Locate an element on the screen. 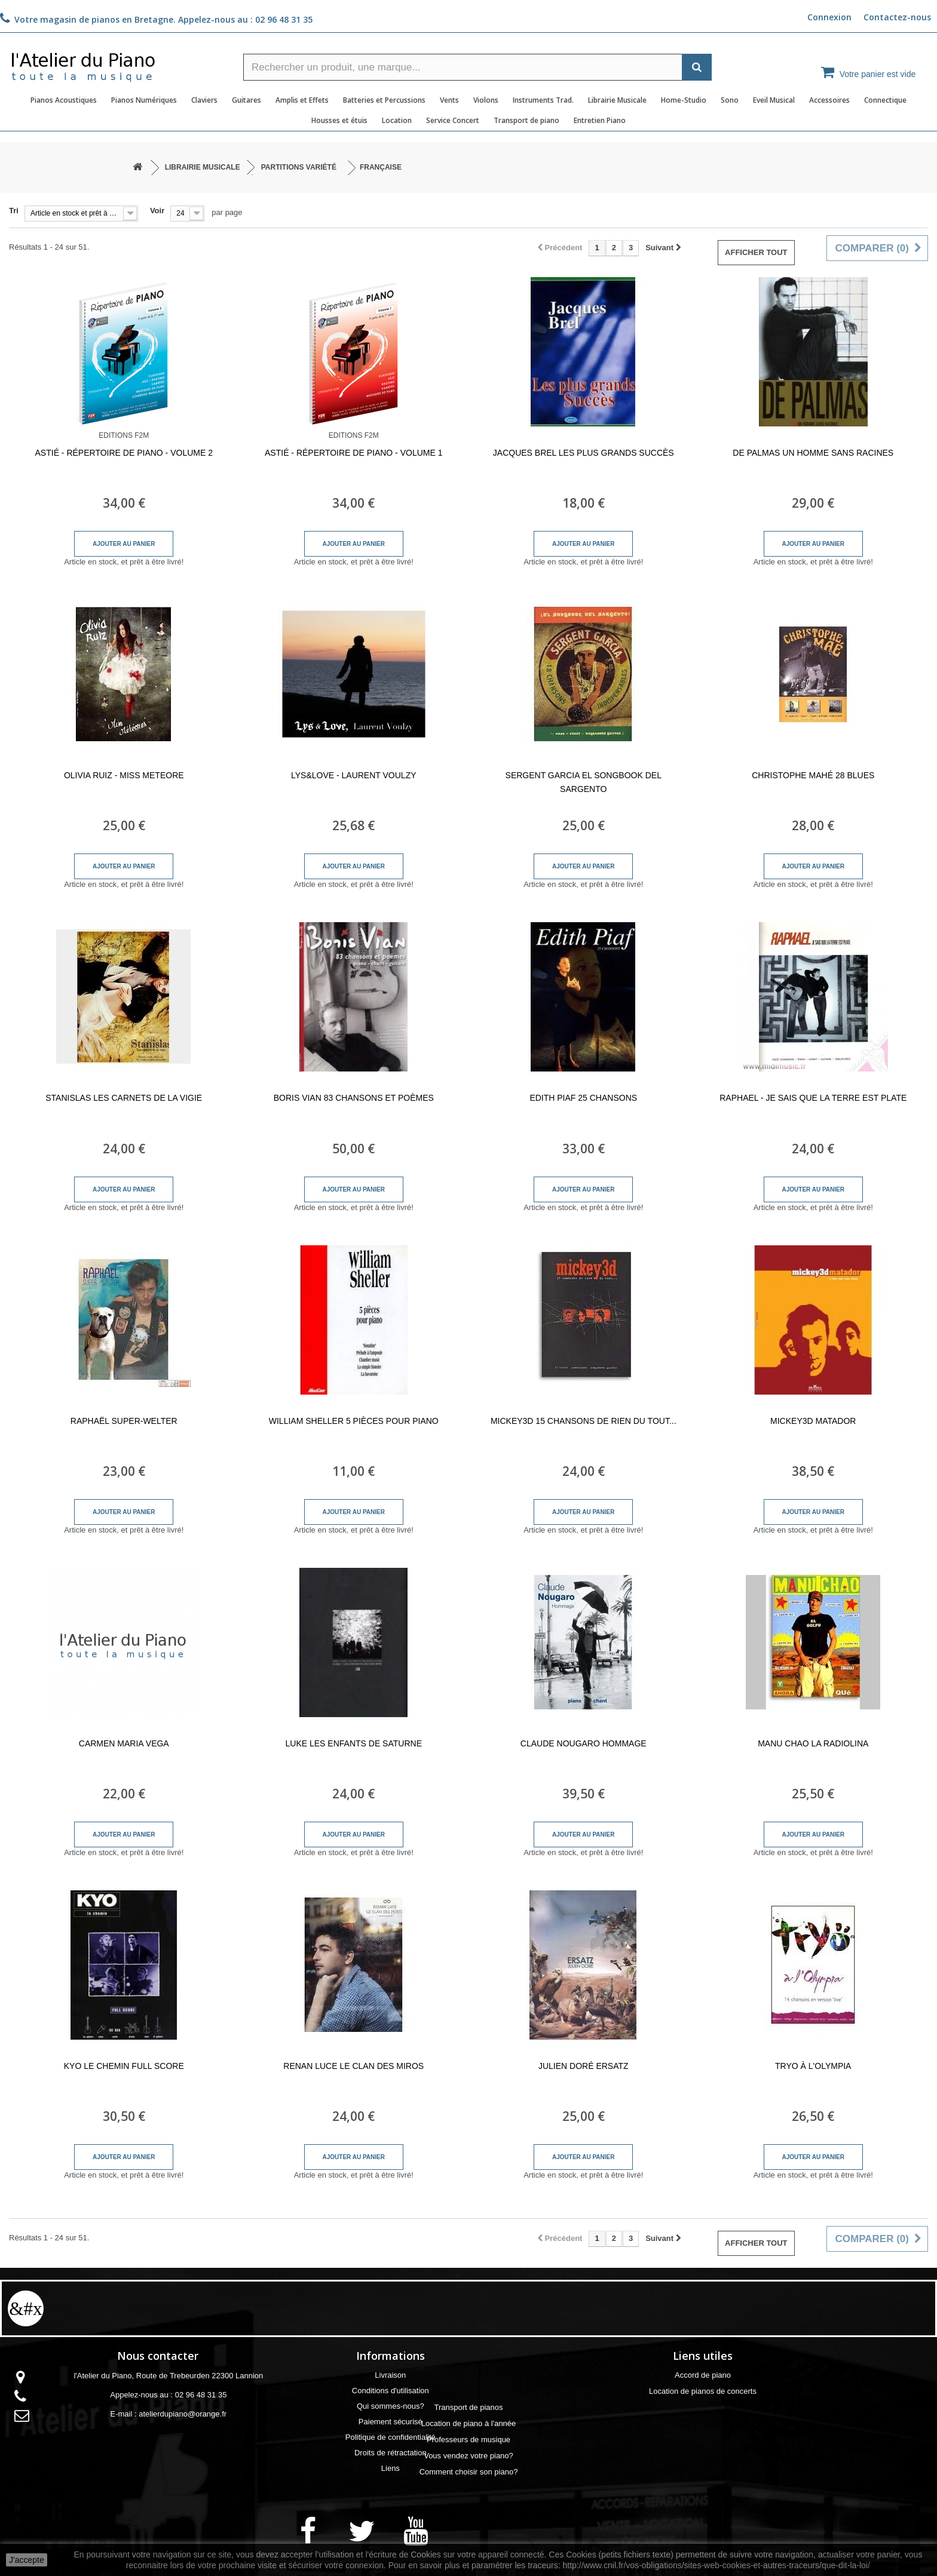 The image size is (937, 2576). Lys&love - Laurent voulzy is located at coordinates (354, 775).